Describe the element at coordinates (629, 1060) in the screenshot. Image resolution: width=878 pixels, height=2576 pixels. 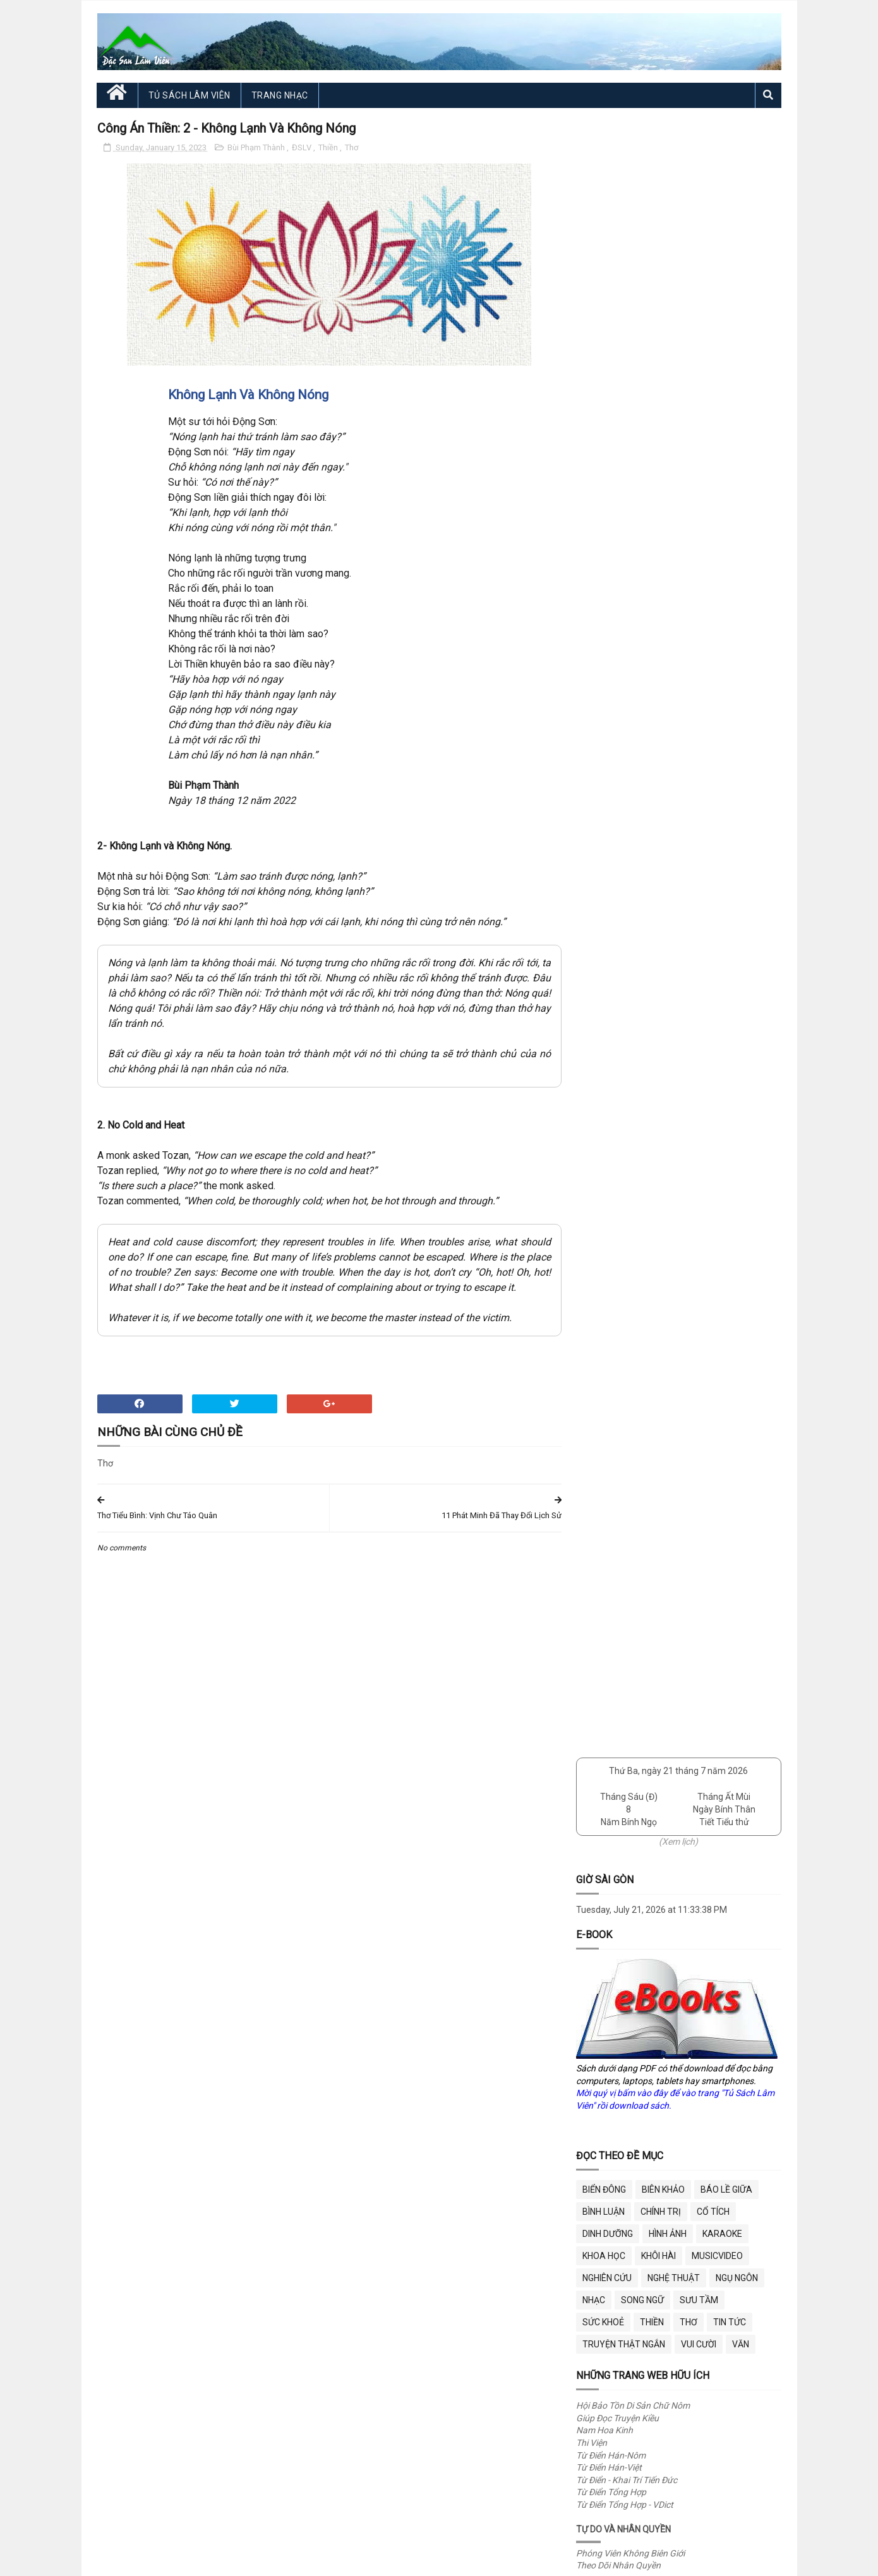
I see `Việt Nam Văn Hiến (VNVH)` at that location.